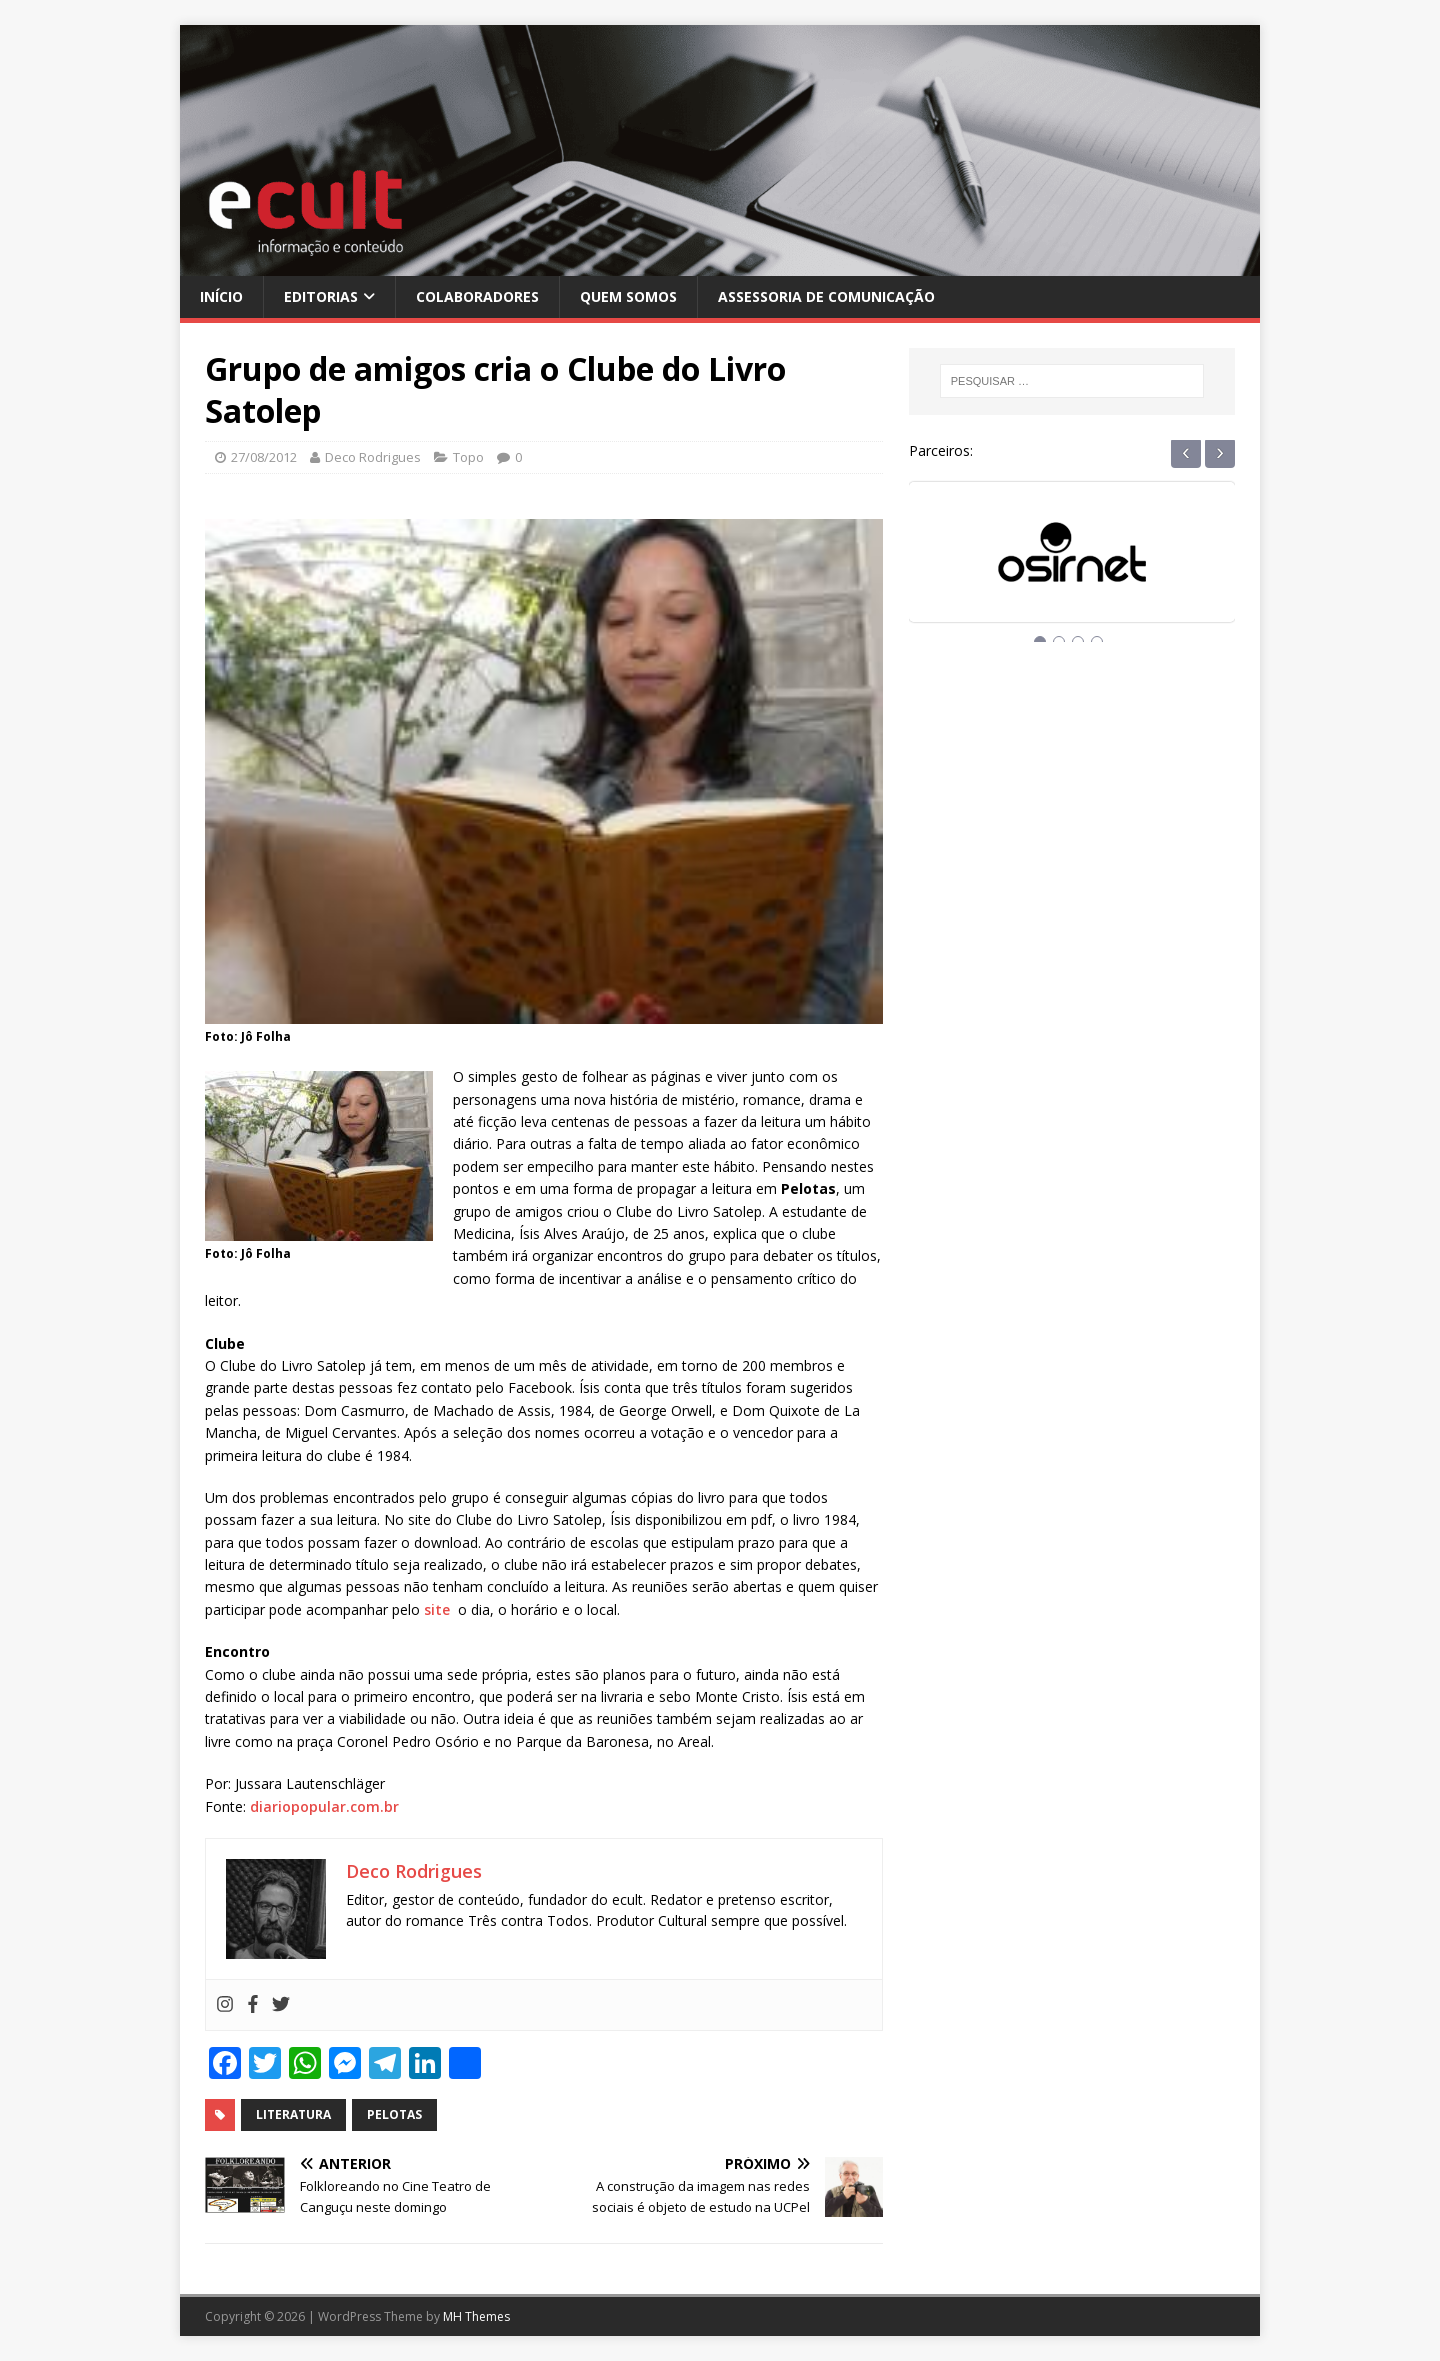  Describe the element at coordinates (373, 457) in the screenshot. I see `Deco Rodrigues` at that location.